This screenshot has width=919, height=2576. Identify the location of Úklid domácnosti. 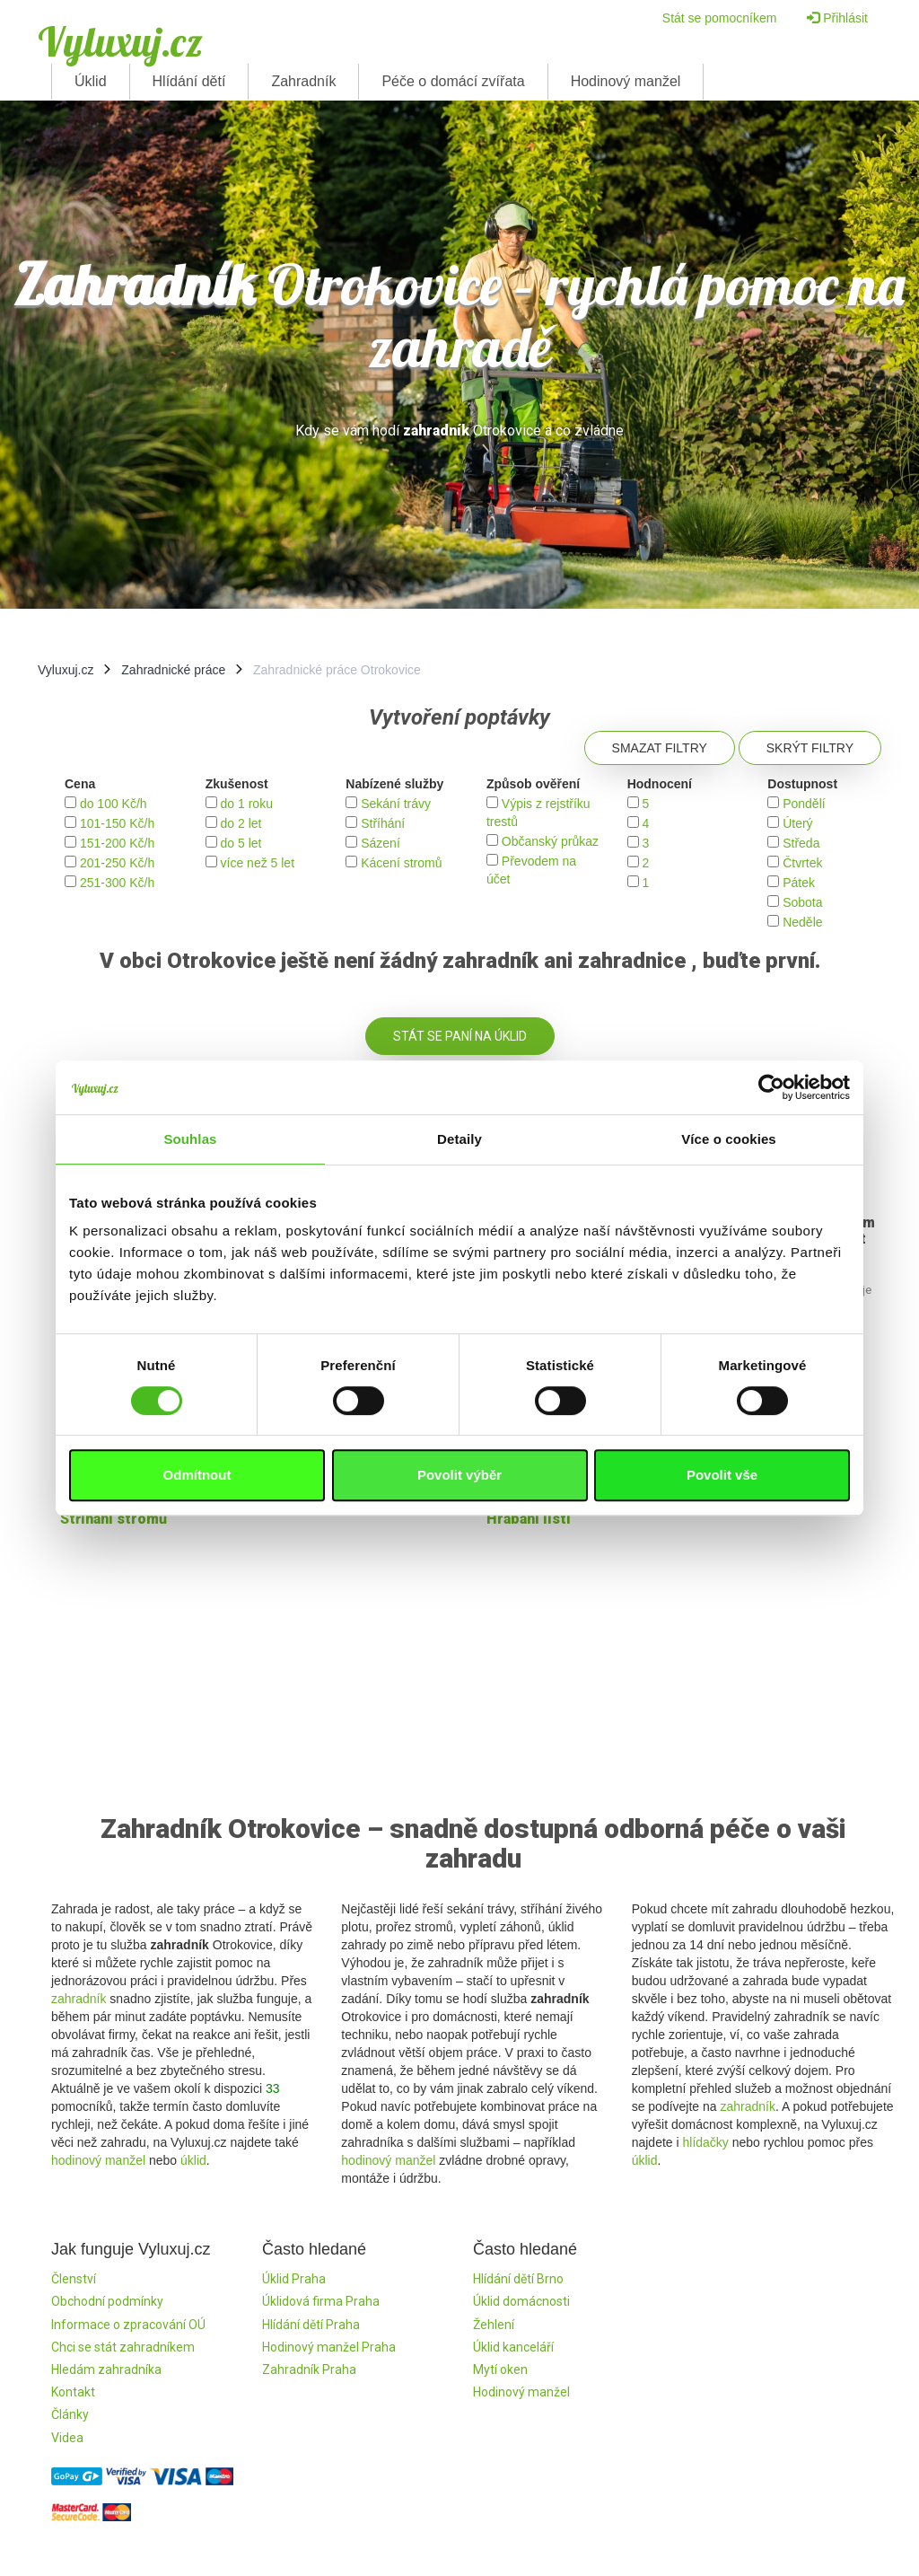
(521, 2301).